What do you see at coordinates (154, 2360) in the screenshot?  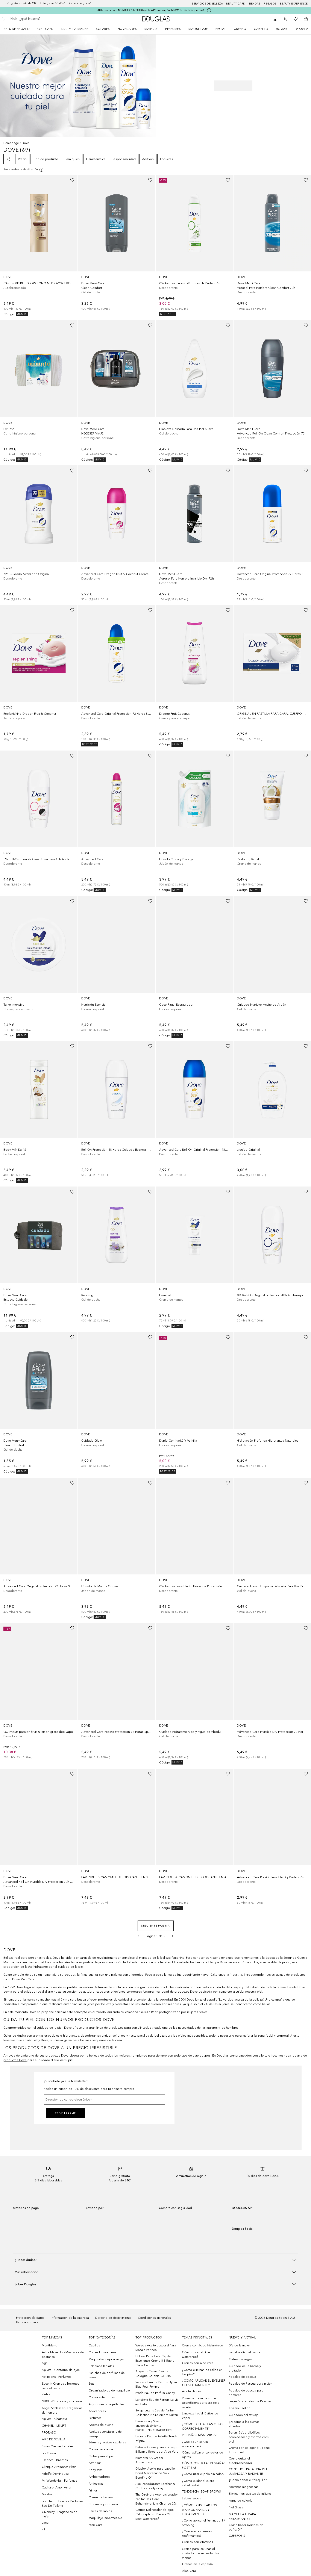 I see `L’Oréal Paris Tinte Capilar Excellence Creme 8.1 Rubio Claro Ceniza` at bounding box center [154, 2360].